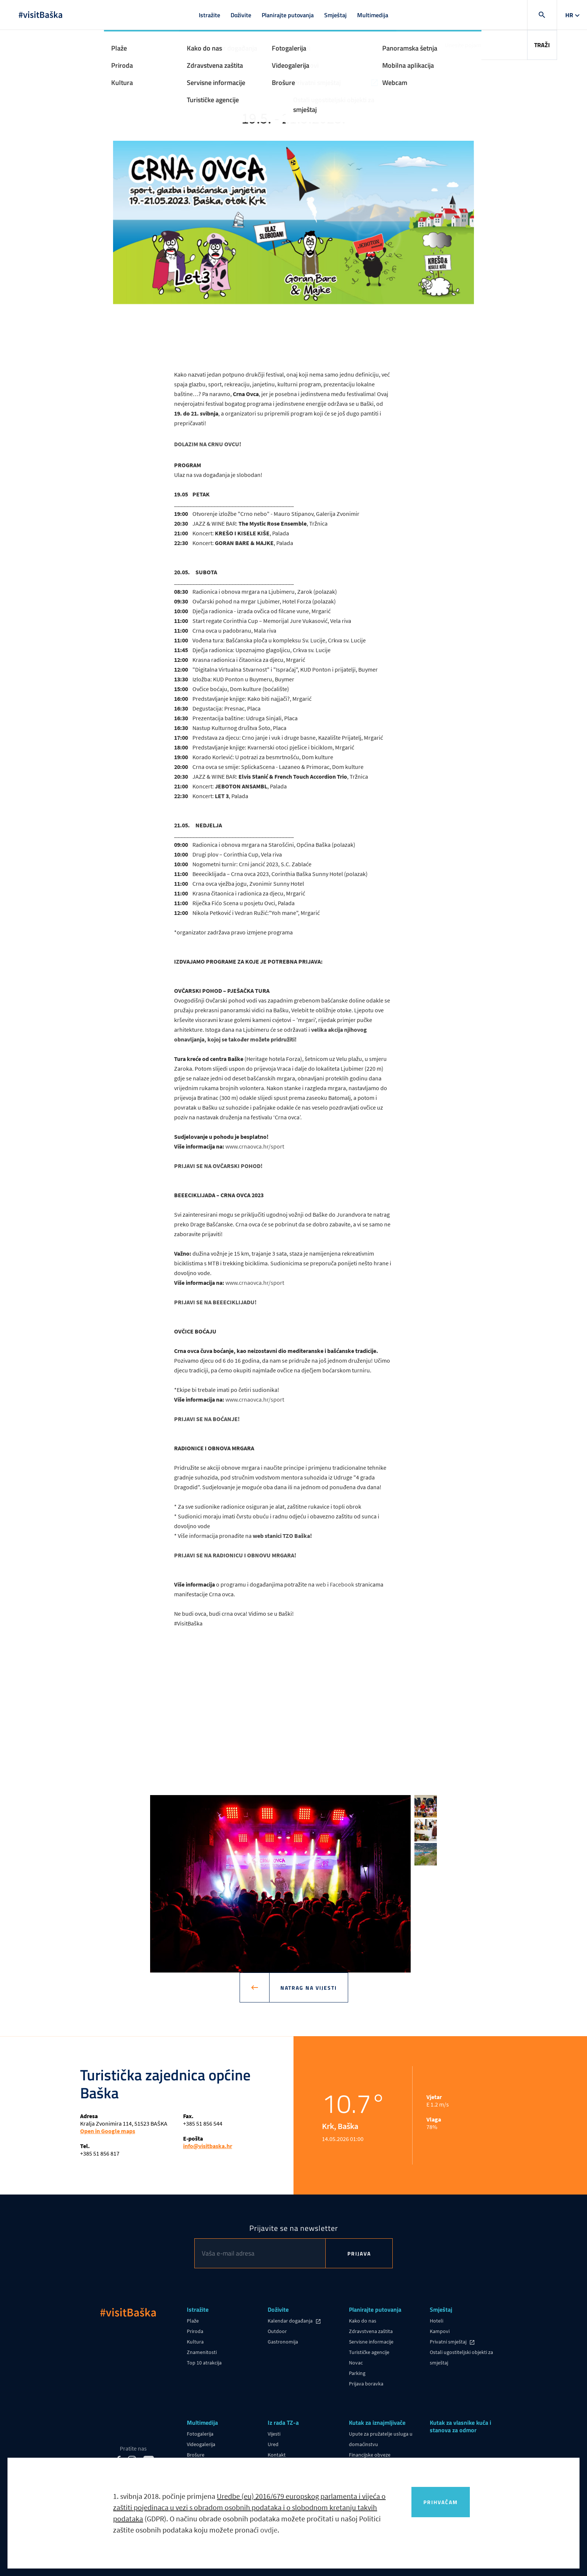 The width and height of the screenshot is (587, 2576). What do you see at coordinates (372, 14) in the screenshot?
I see `Multimedija` at bounding box center [372, 14].